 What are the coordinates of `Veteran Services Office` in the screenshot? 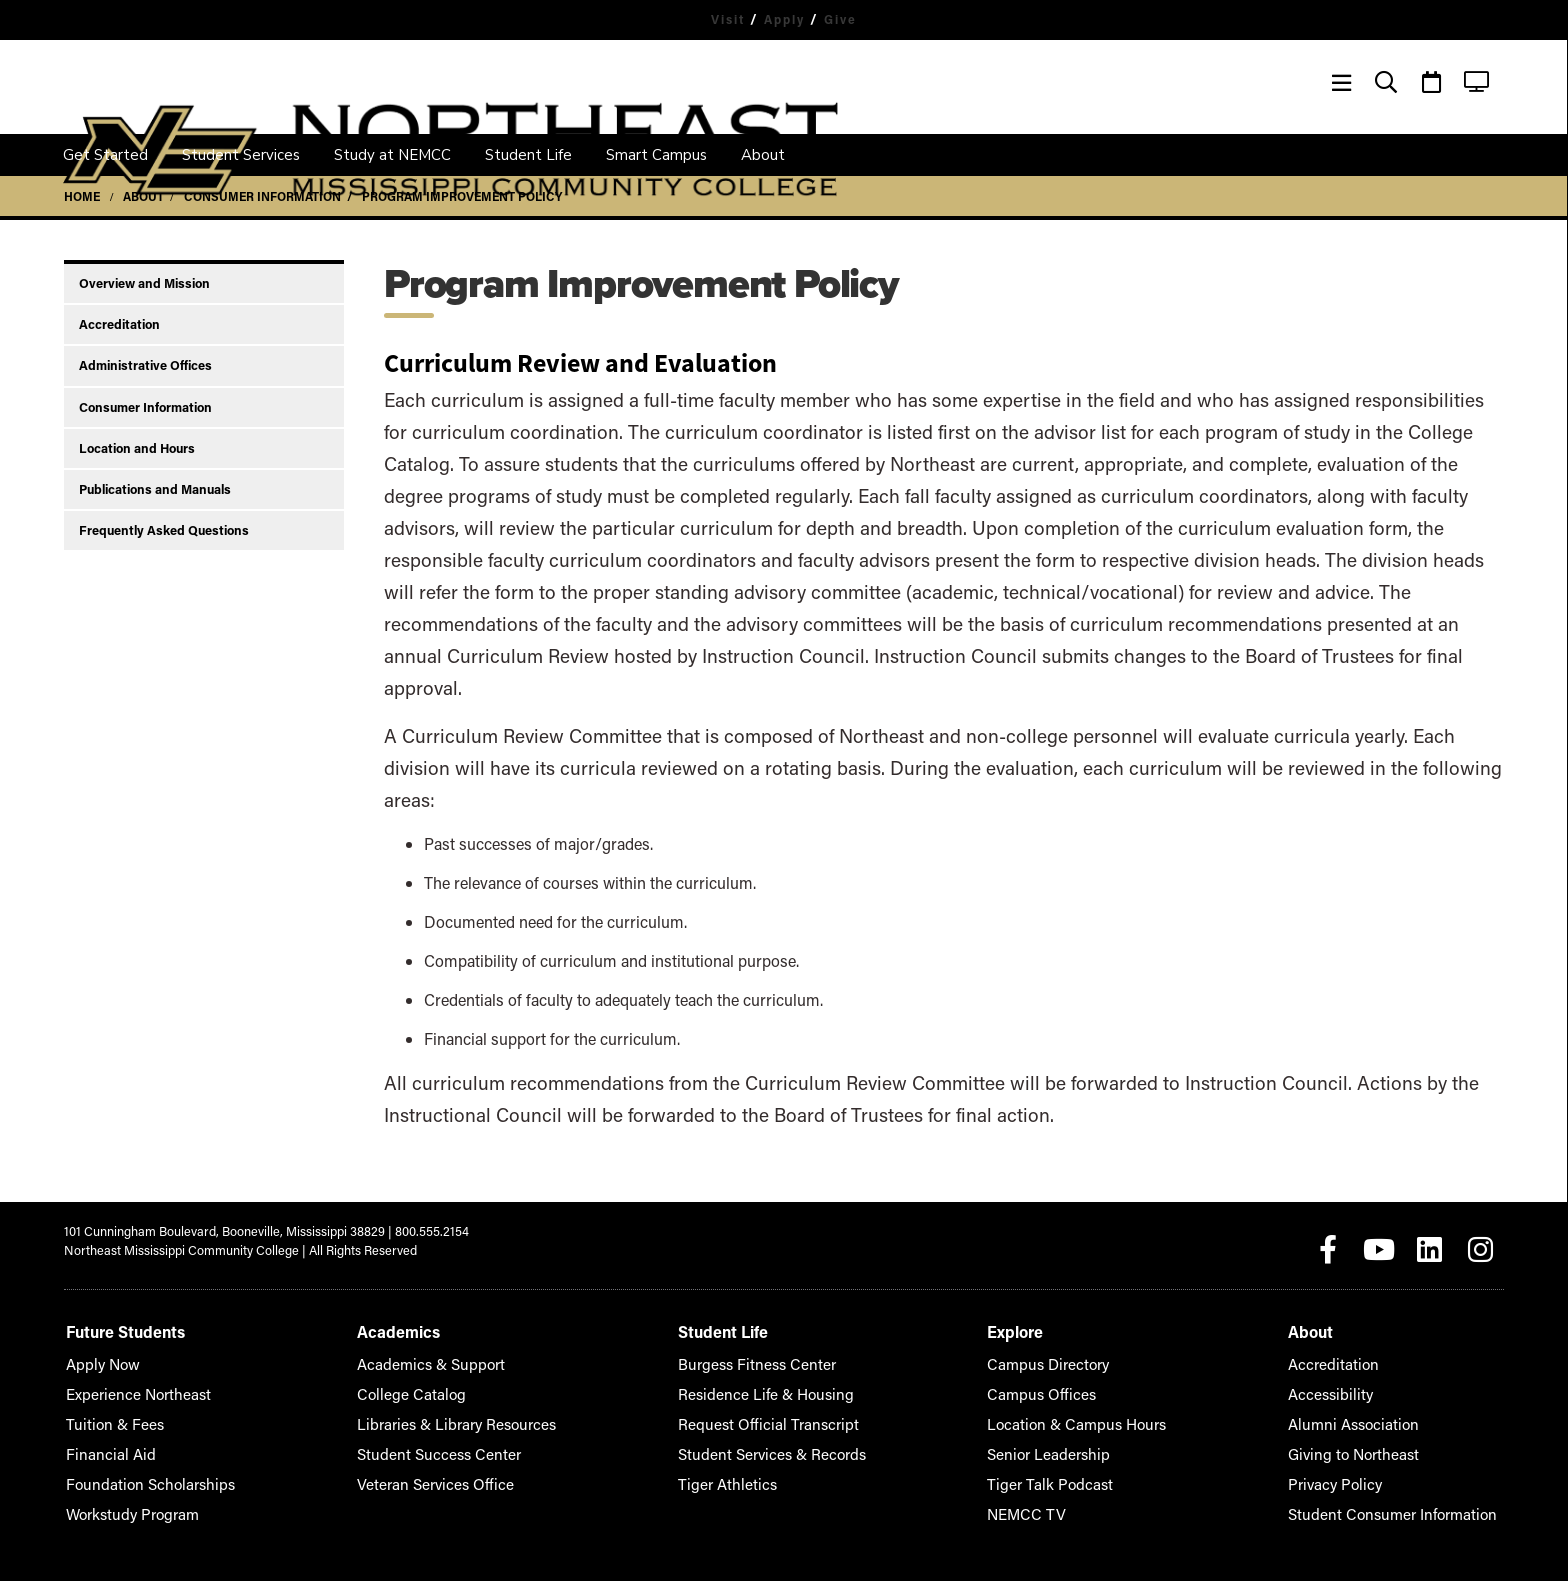 It's located at (431, 1475).